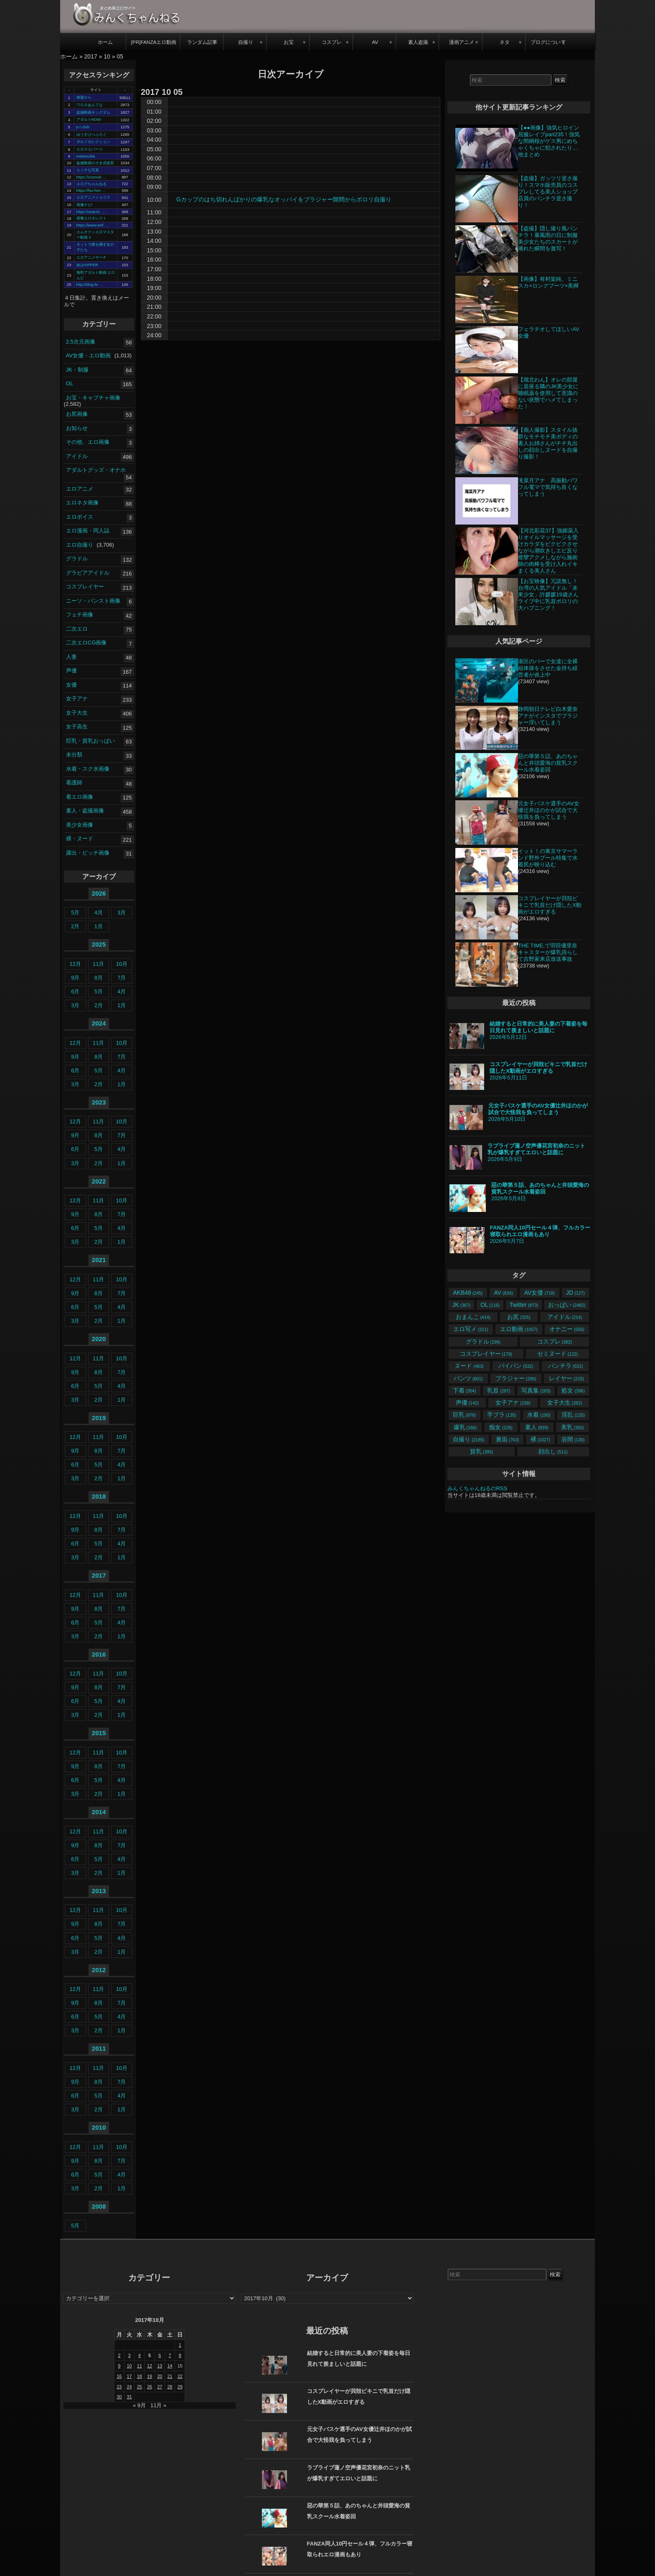 The width and height of the screenshot is (655, 2576). What do you see at coordinates (149, 2376) in the screenshot?
I see `19 [2017年10月19日 に投稿を公開]` at bounding box center [149, 2376].